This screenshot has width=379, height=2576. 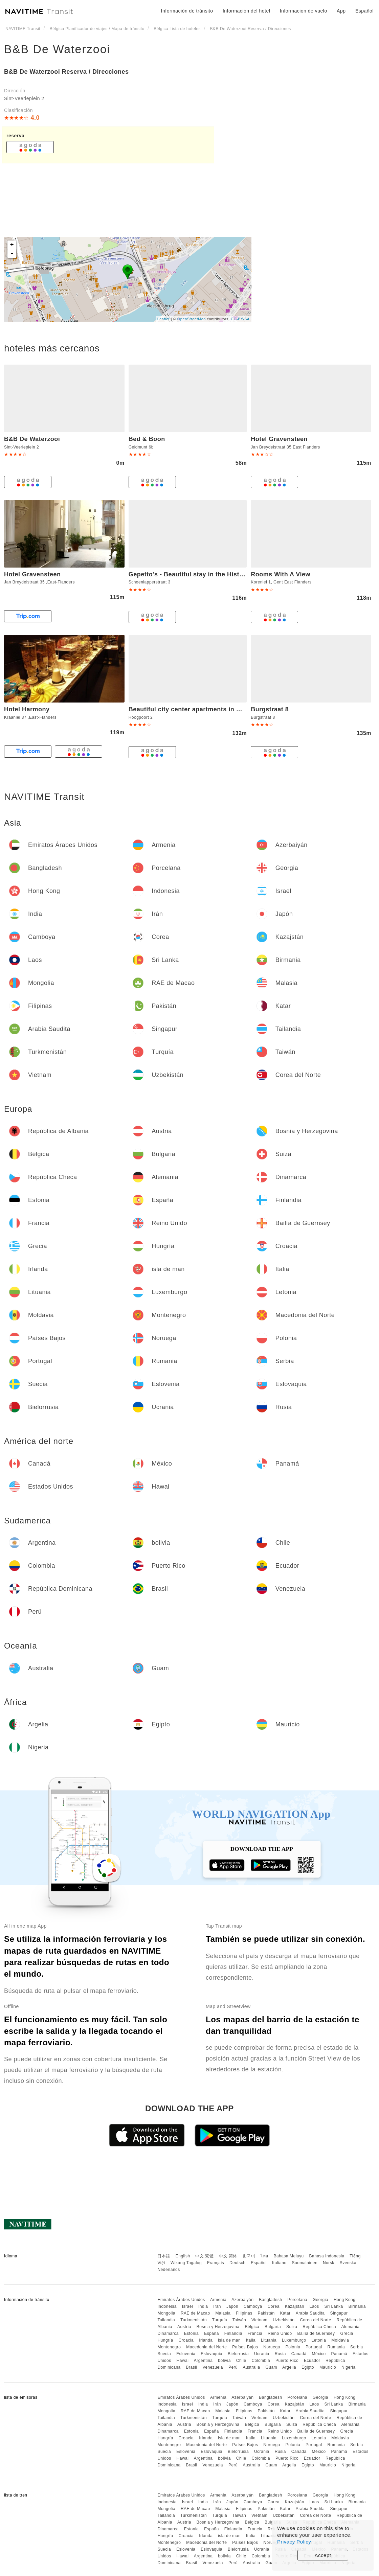 I want to click on Bélgica, so click(x=252, y=2326).